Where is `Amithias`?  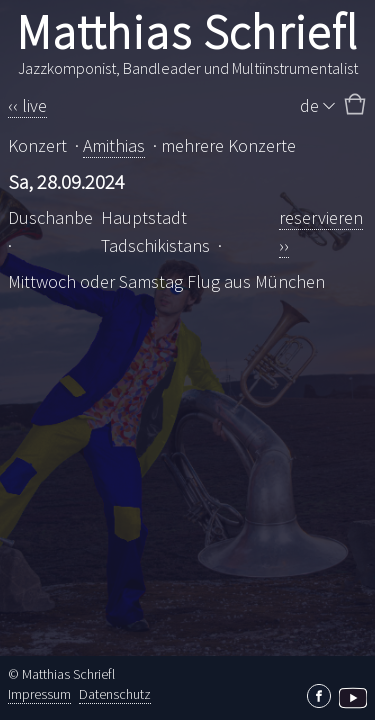 Amithias is located at coordinates (114, 145).